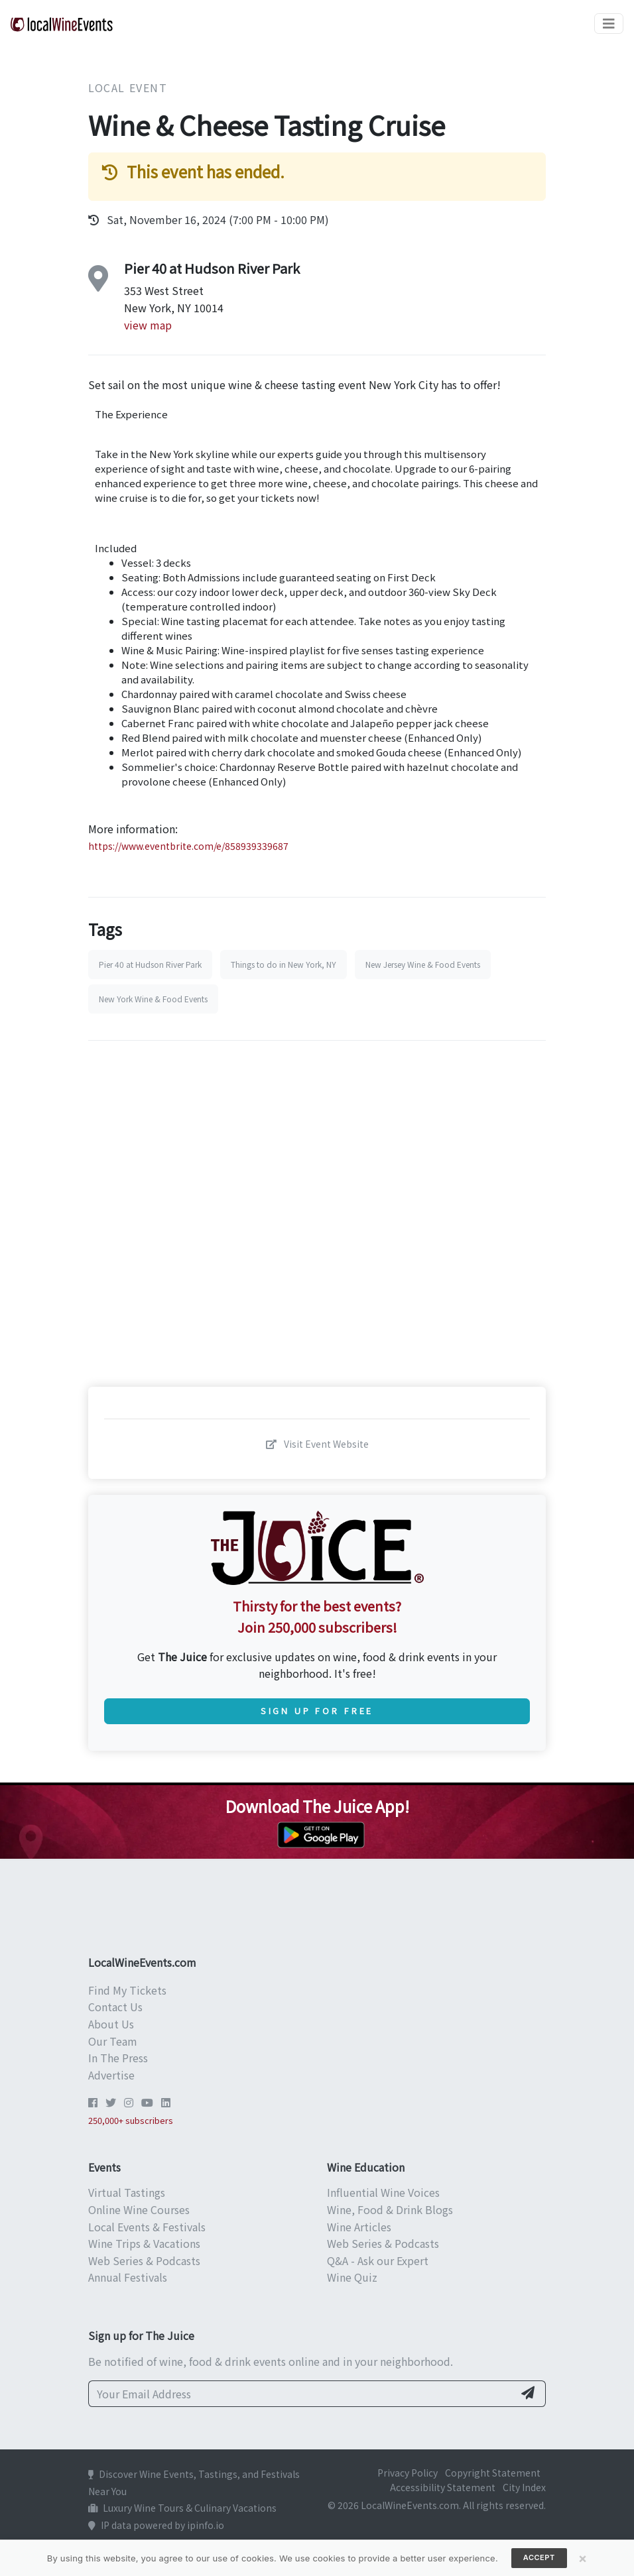  What do you see at coordinates (583, 2558) in the screenshot?
I see `[Close]` at bounding box center [583, 2558].